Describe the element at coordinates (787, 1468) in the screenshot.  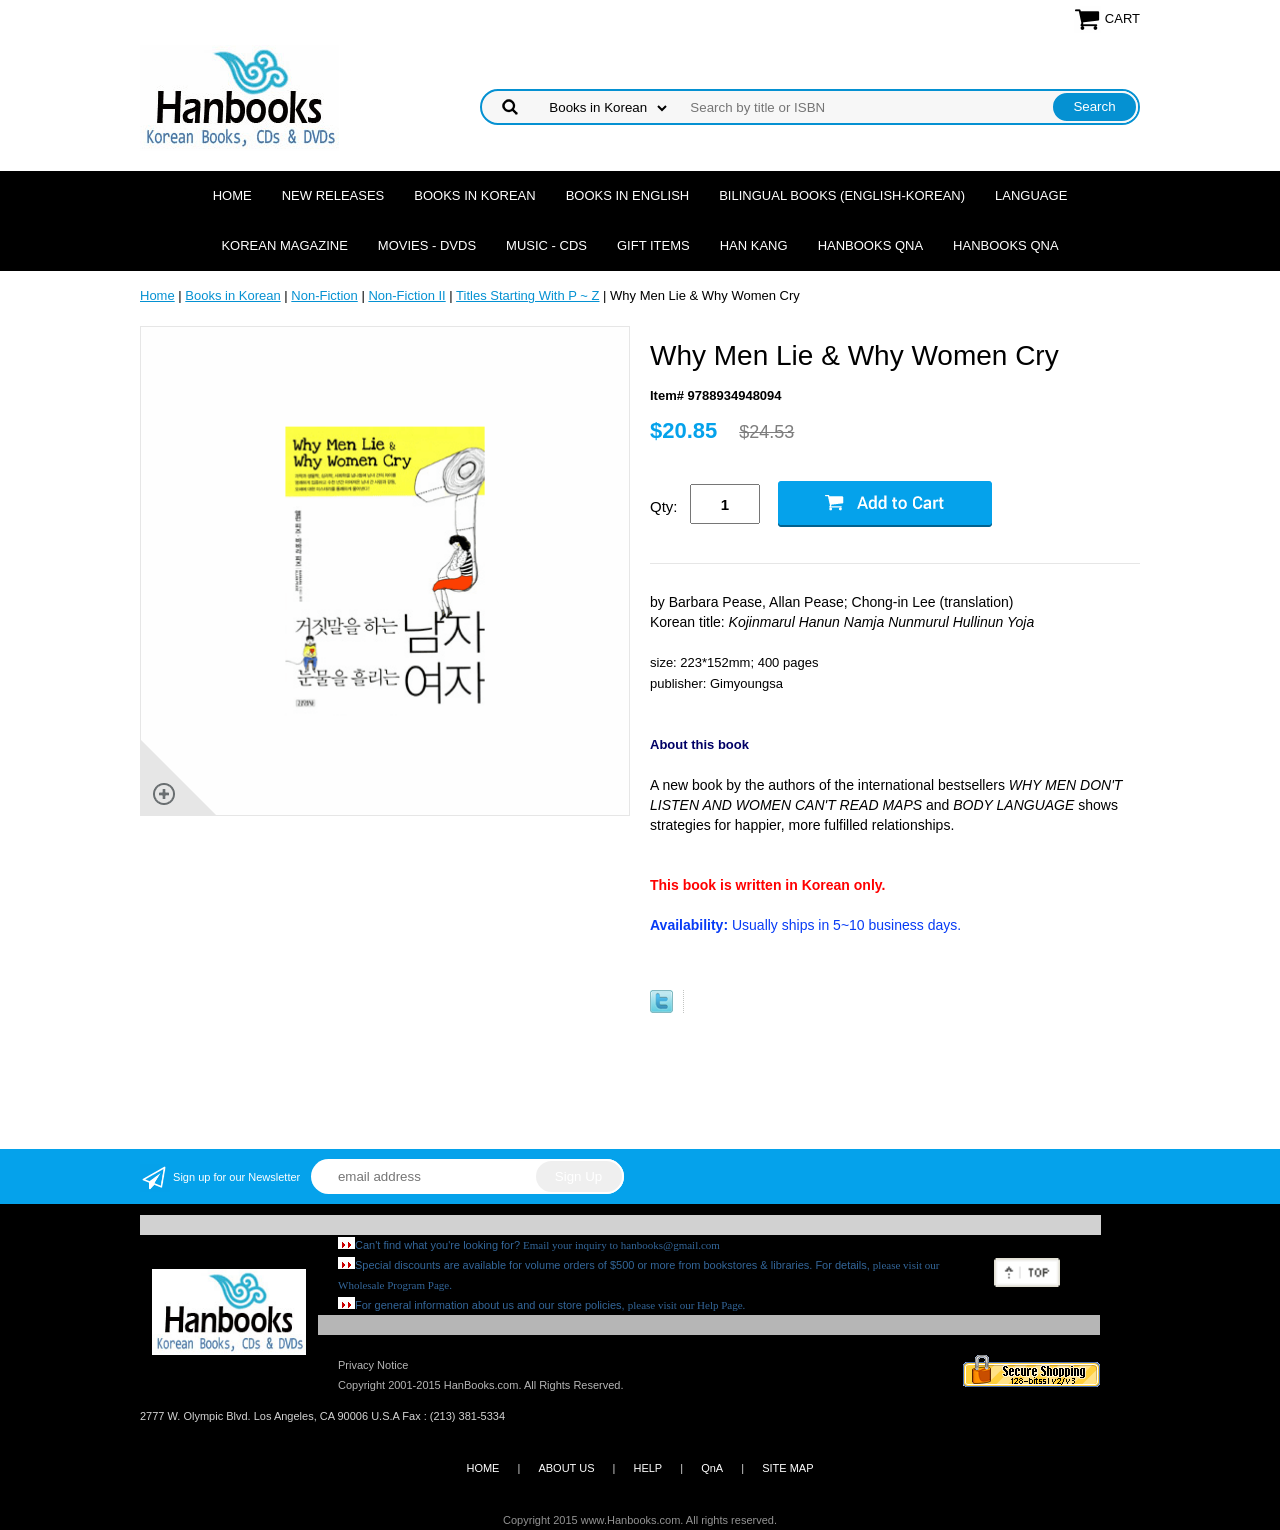
I see `SITE MAP` at that location.